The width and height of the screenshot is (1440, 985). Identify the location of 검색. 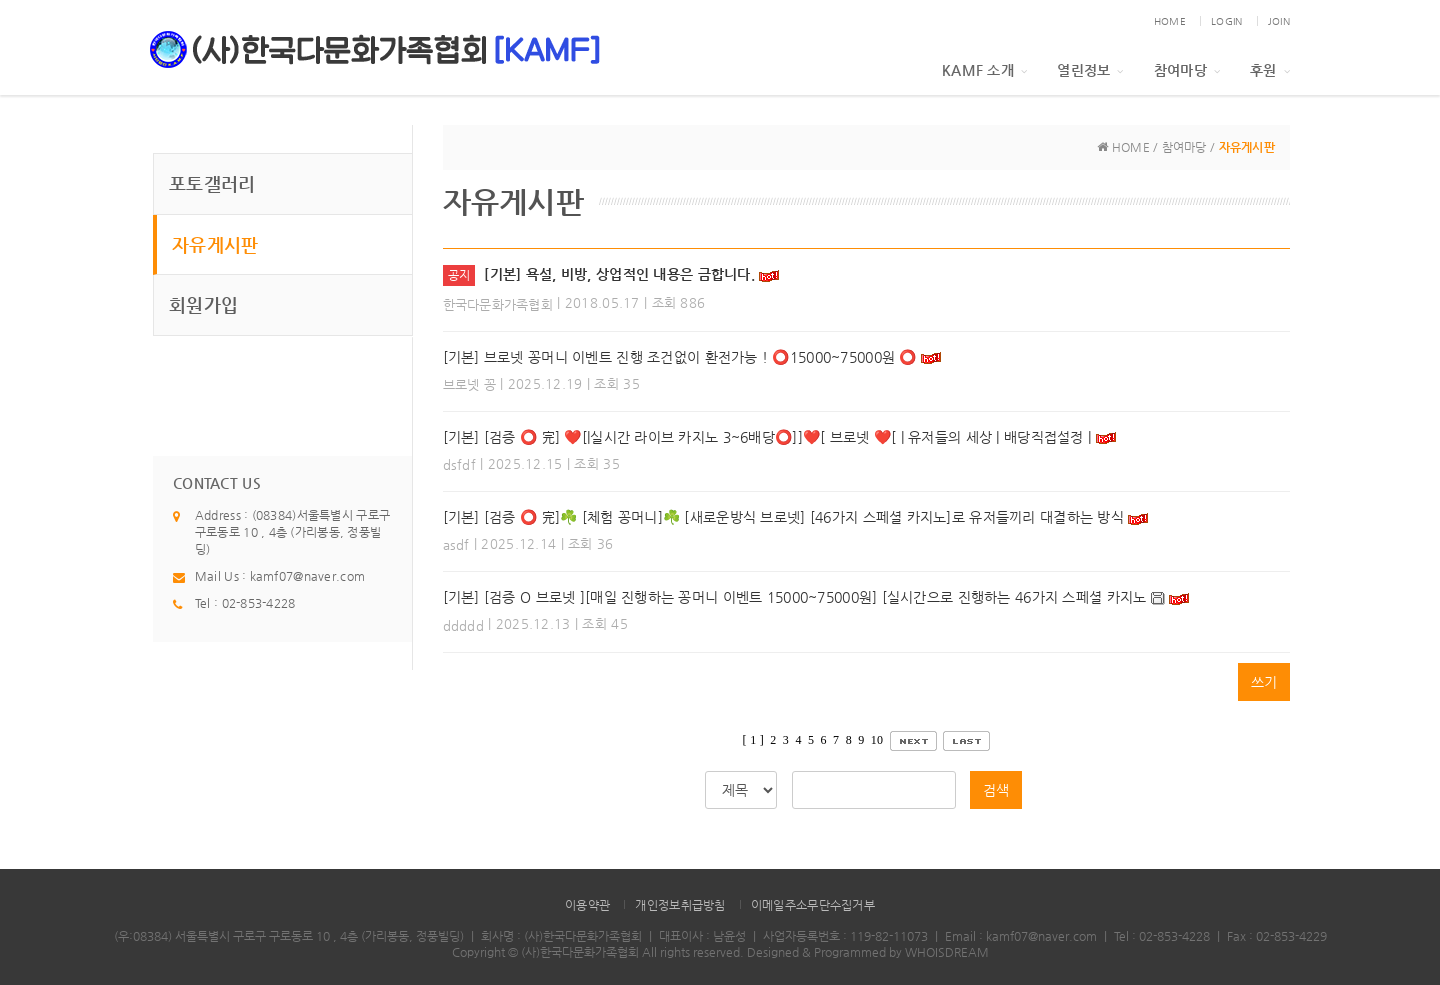
(996, 790).